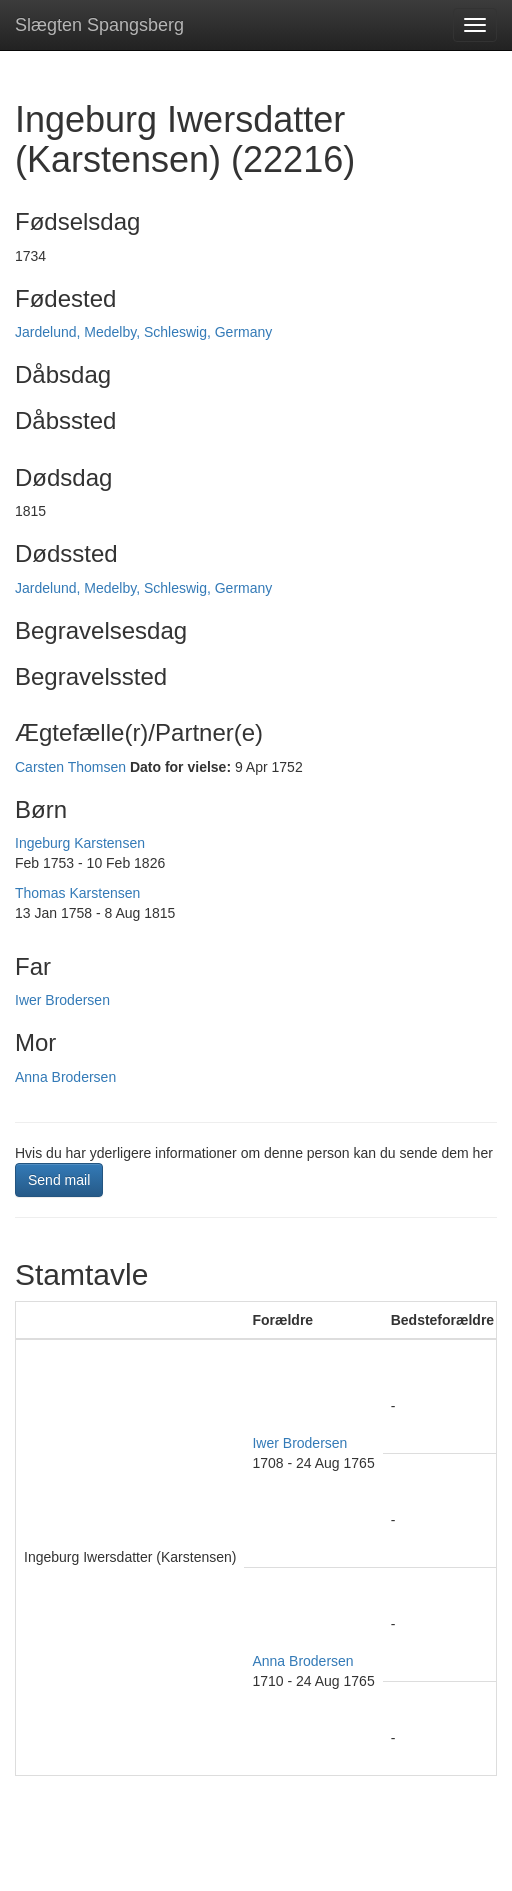 Image resolution: width=512 pixels, height=1891 pixels. I want to click on Send mail, so click(59, 1180).